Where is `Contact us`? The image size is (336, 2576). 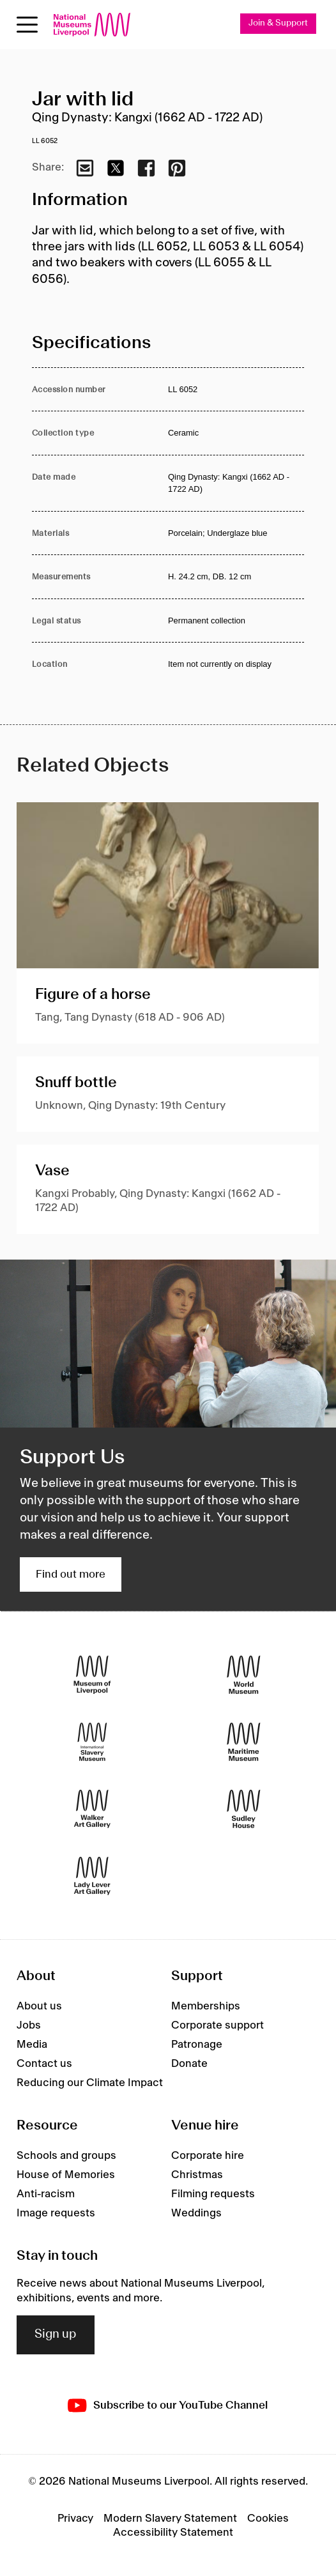 Contact us is located at coordinates (44, 2063).